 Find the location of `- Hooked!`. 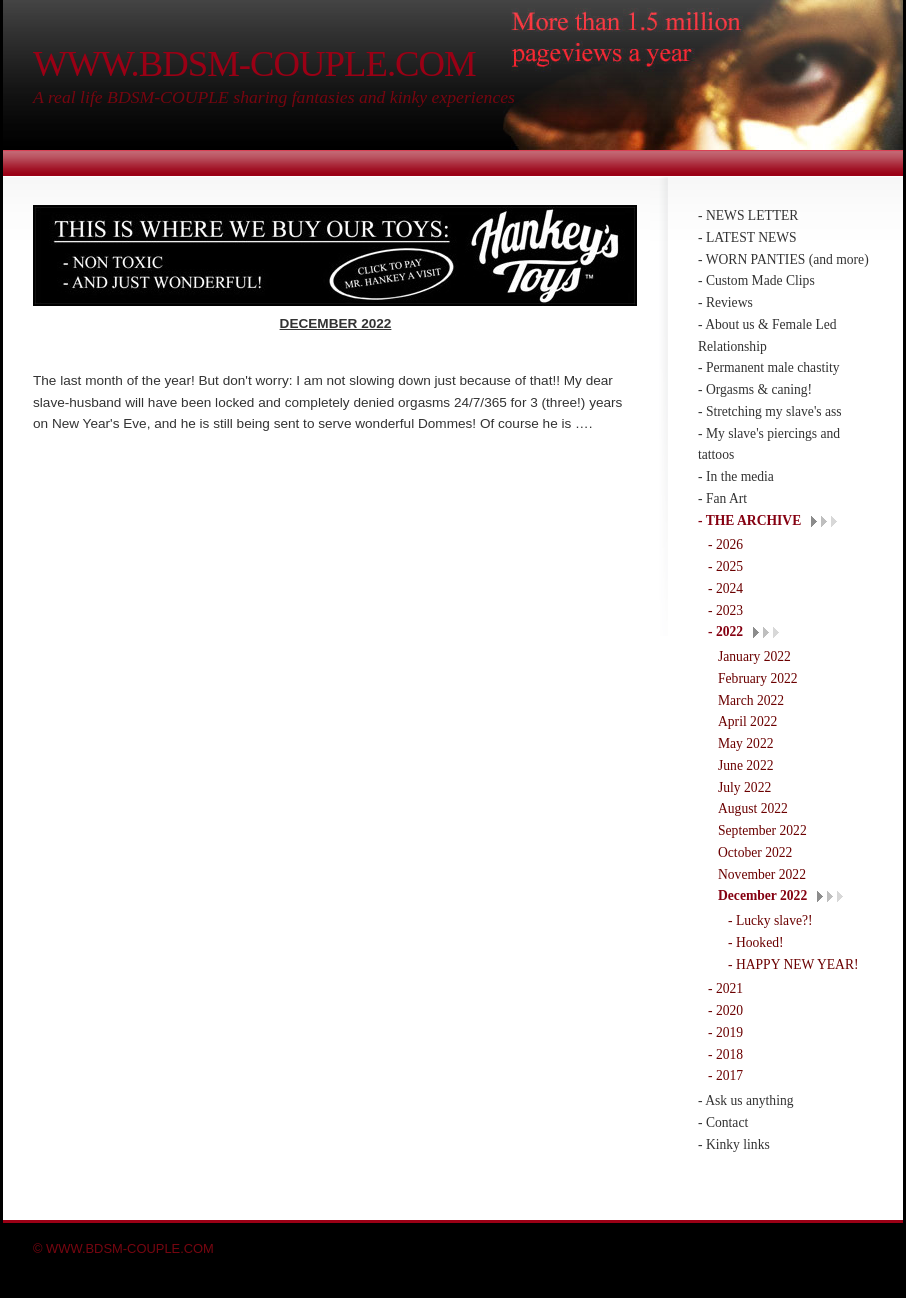

- Hooked! is located at coordinates (756, 942).